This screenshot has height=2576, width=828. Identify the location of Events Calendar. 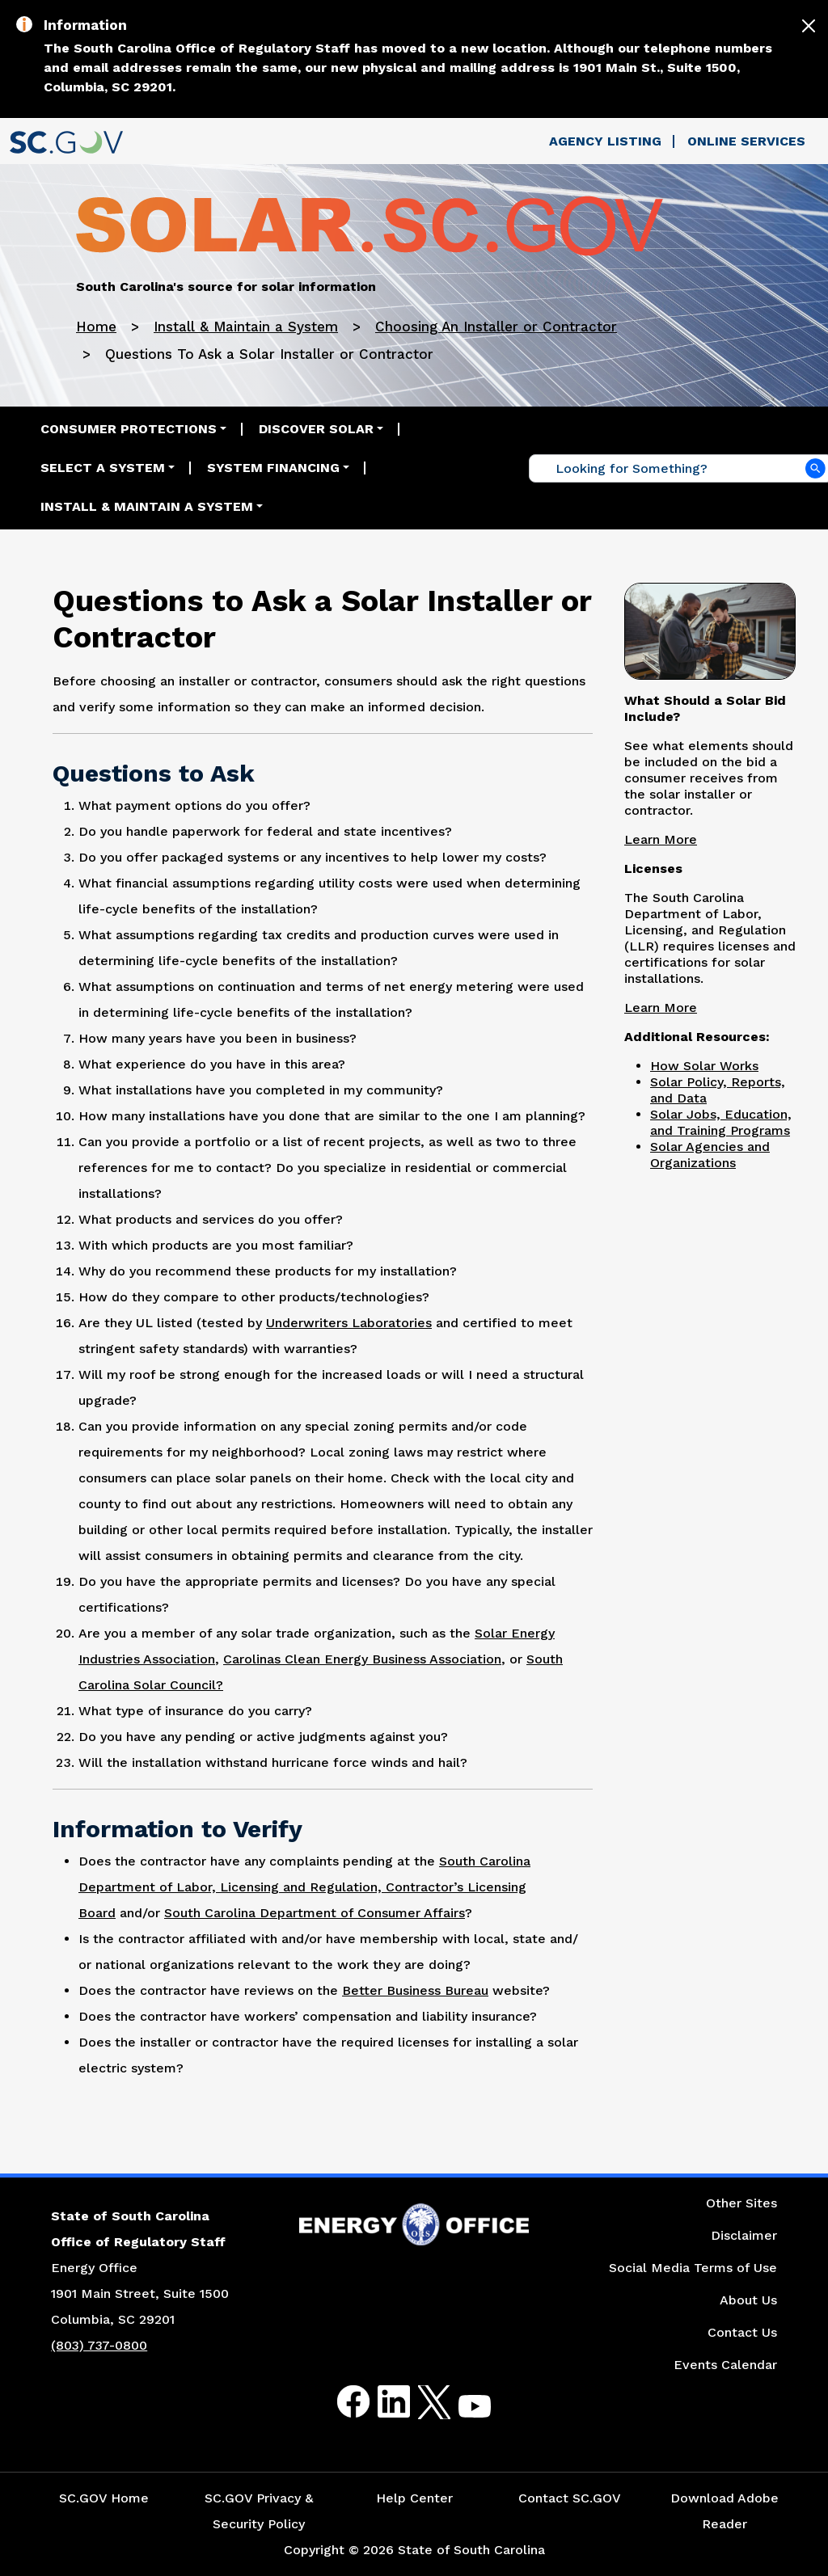
(725, 2364).